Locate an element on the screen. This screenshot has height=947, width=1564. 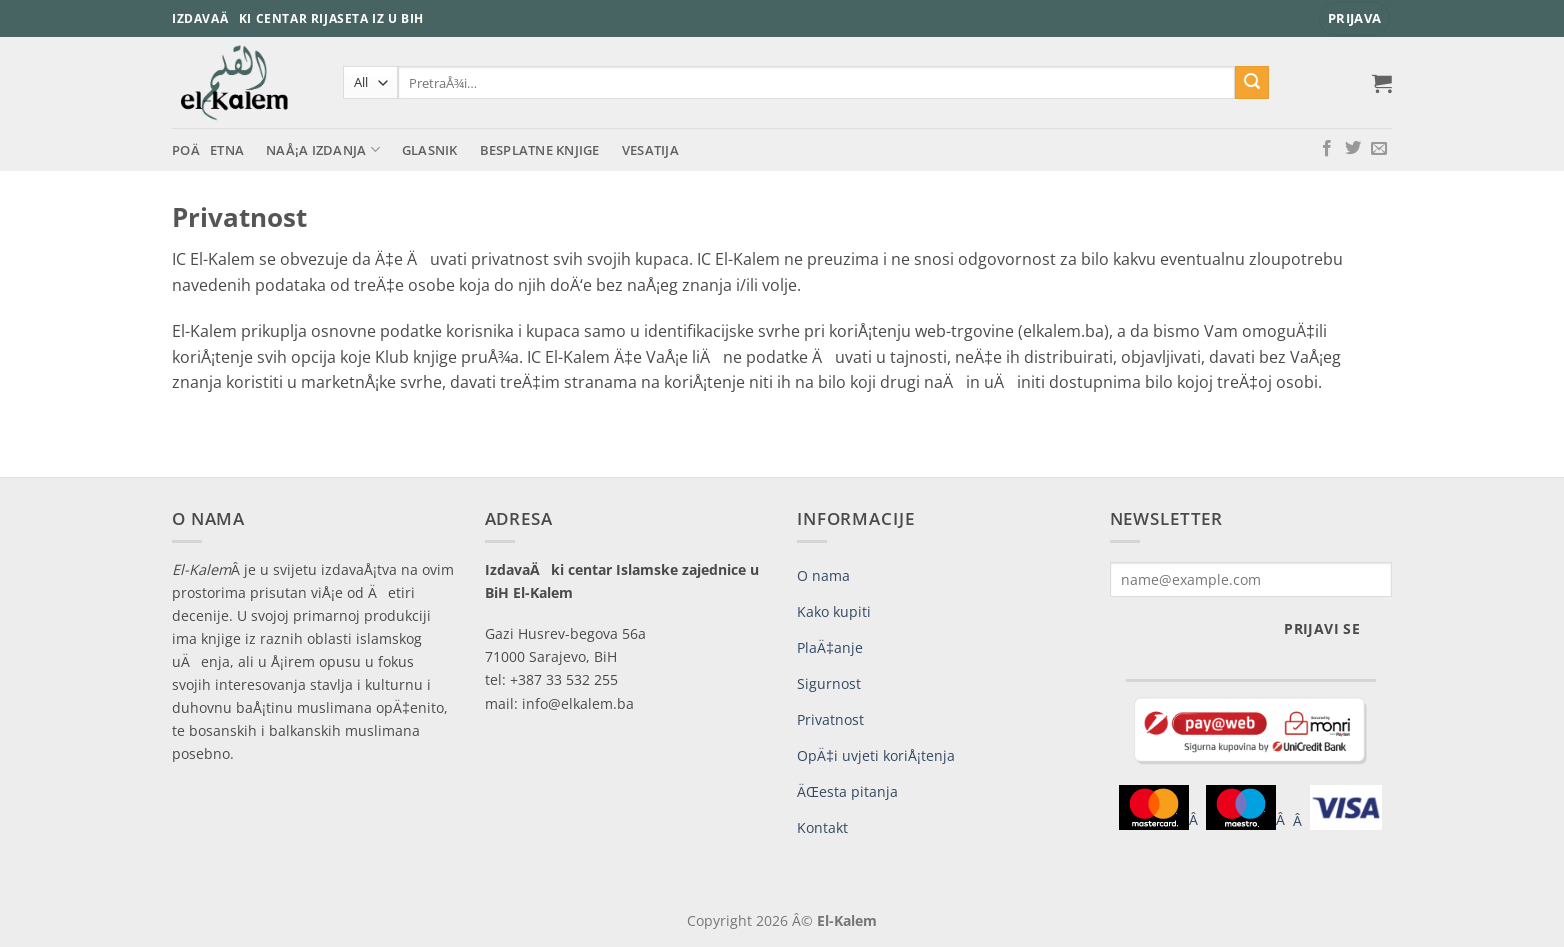
O nama is located at coordinates (823, 575).